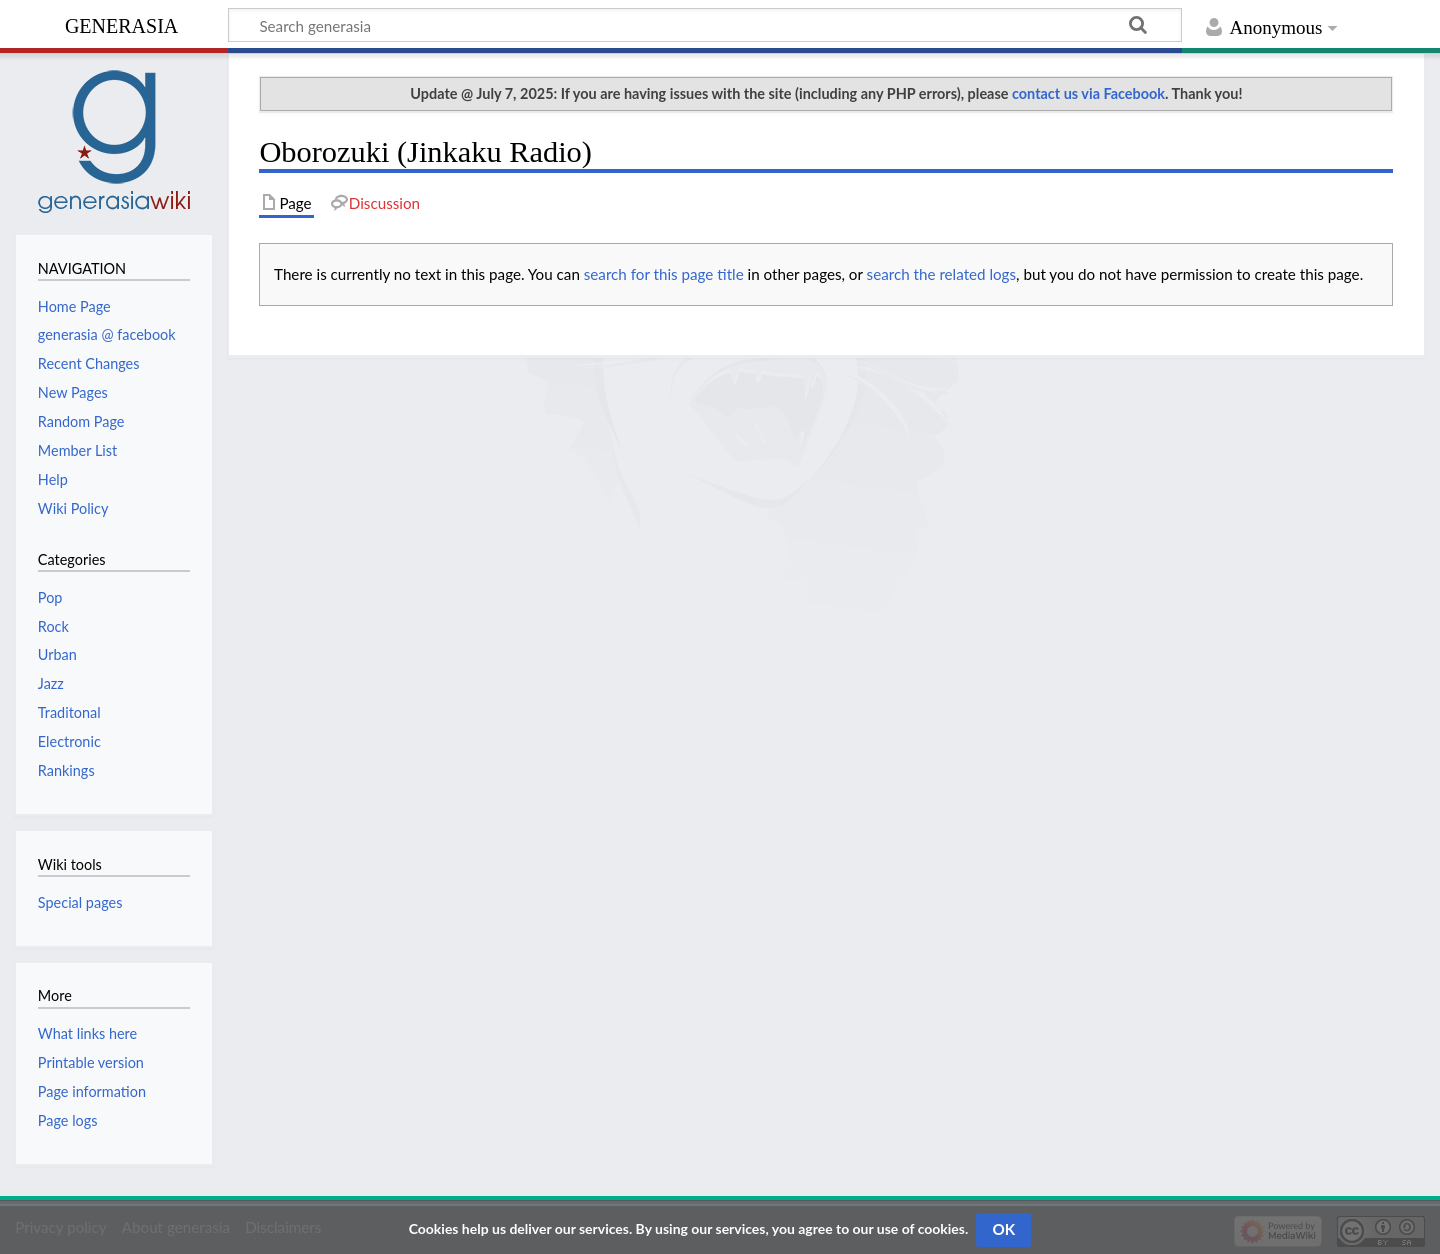 The image size is (1440, 1254). I want to click on search for this page title, so click(664, 274).